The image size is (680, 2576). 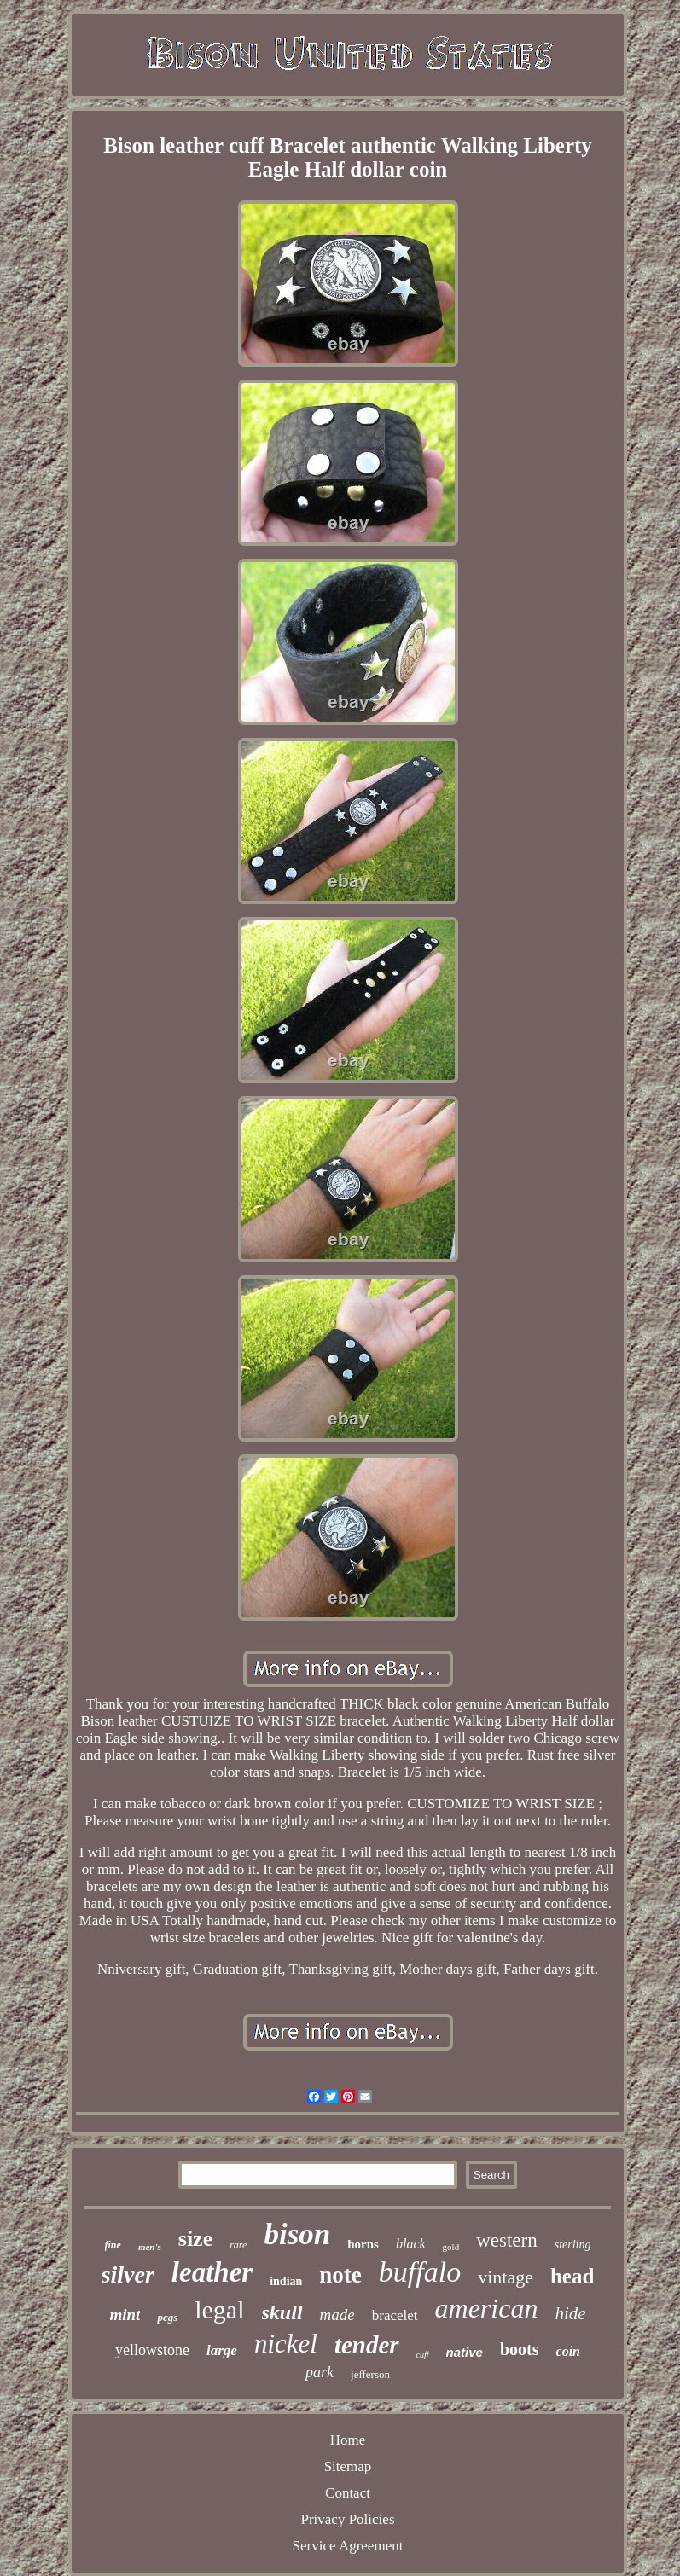 What do you see at coordinates (221, 2350) in the screenshot?
I see `large` at bounding box center [221, 2350].